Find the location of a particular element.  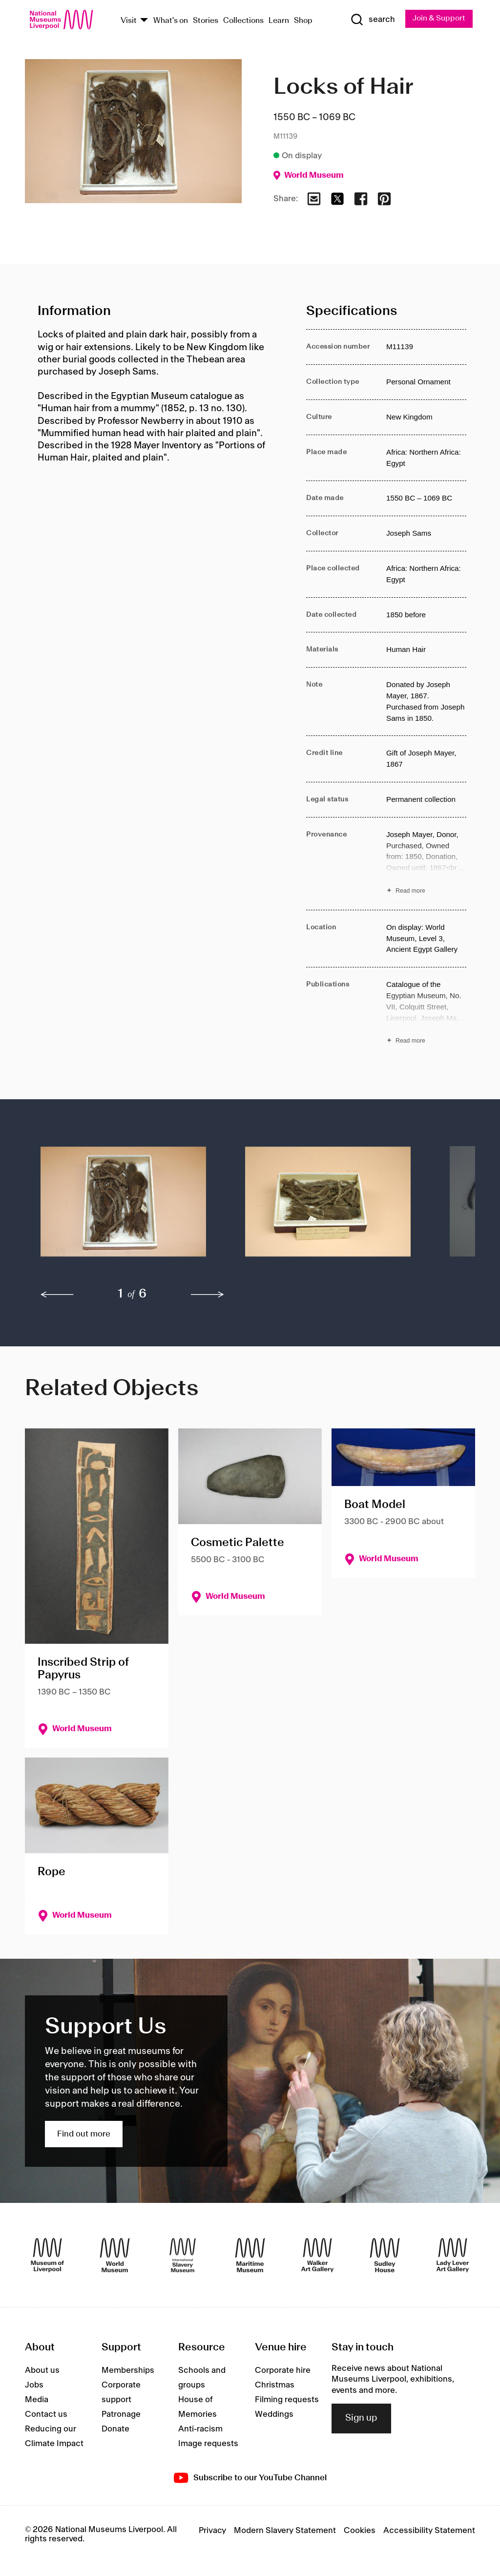

About us is located at coordinates (42, 2371).